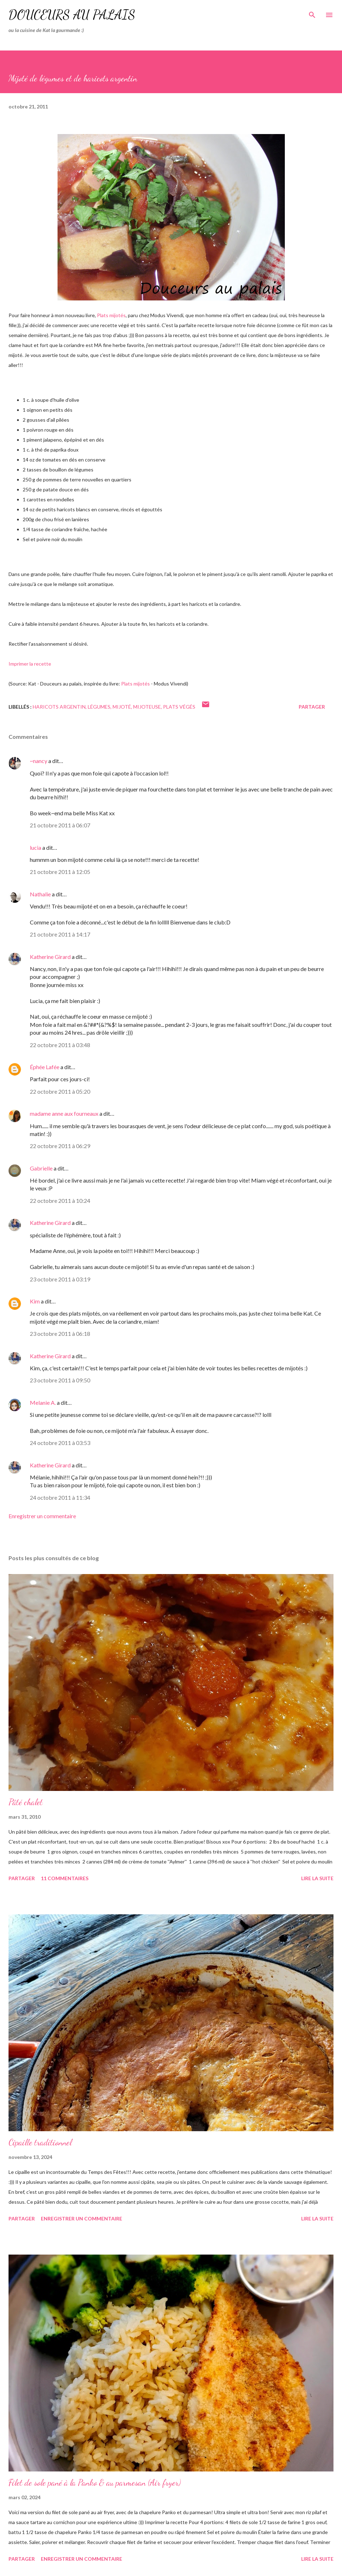 This screenshot has height=2576, width=342. Describe the element at coordinates (38, 760) in the screenshot. I see `~nancy` at that location.